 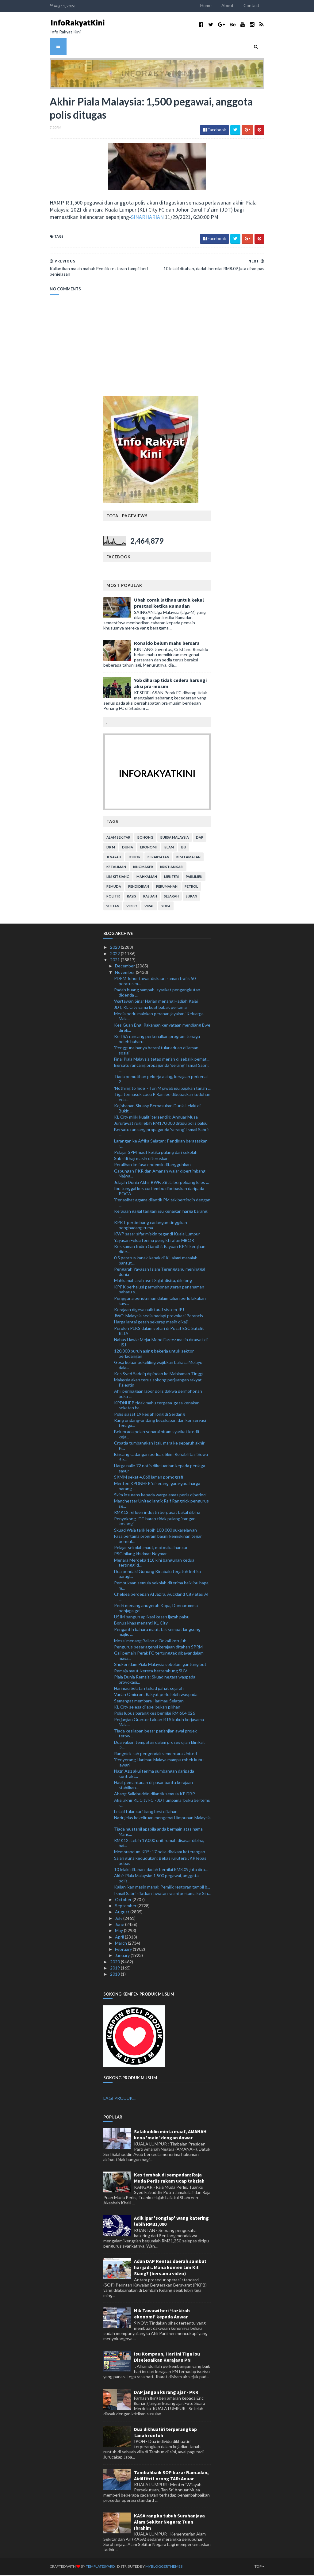 I want to click on Gabungan PKR dan Amanah wajar dipertimbang - Najwa..., so click(x=161, y=1174).